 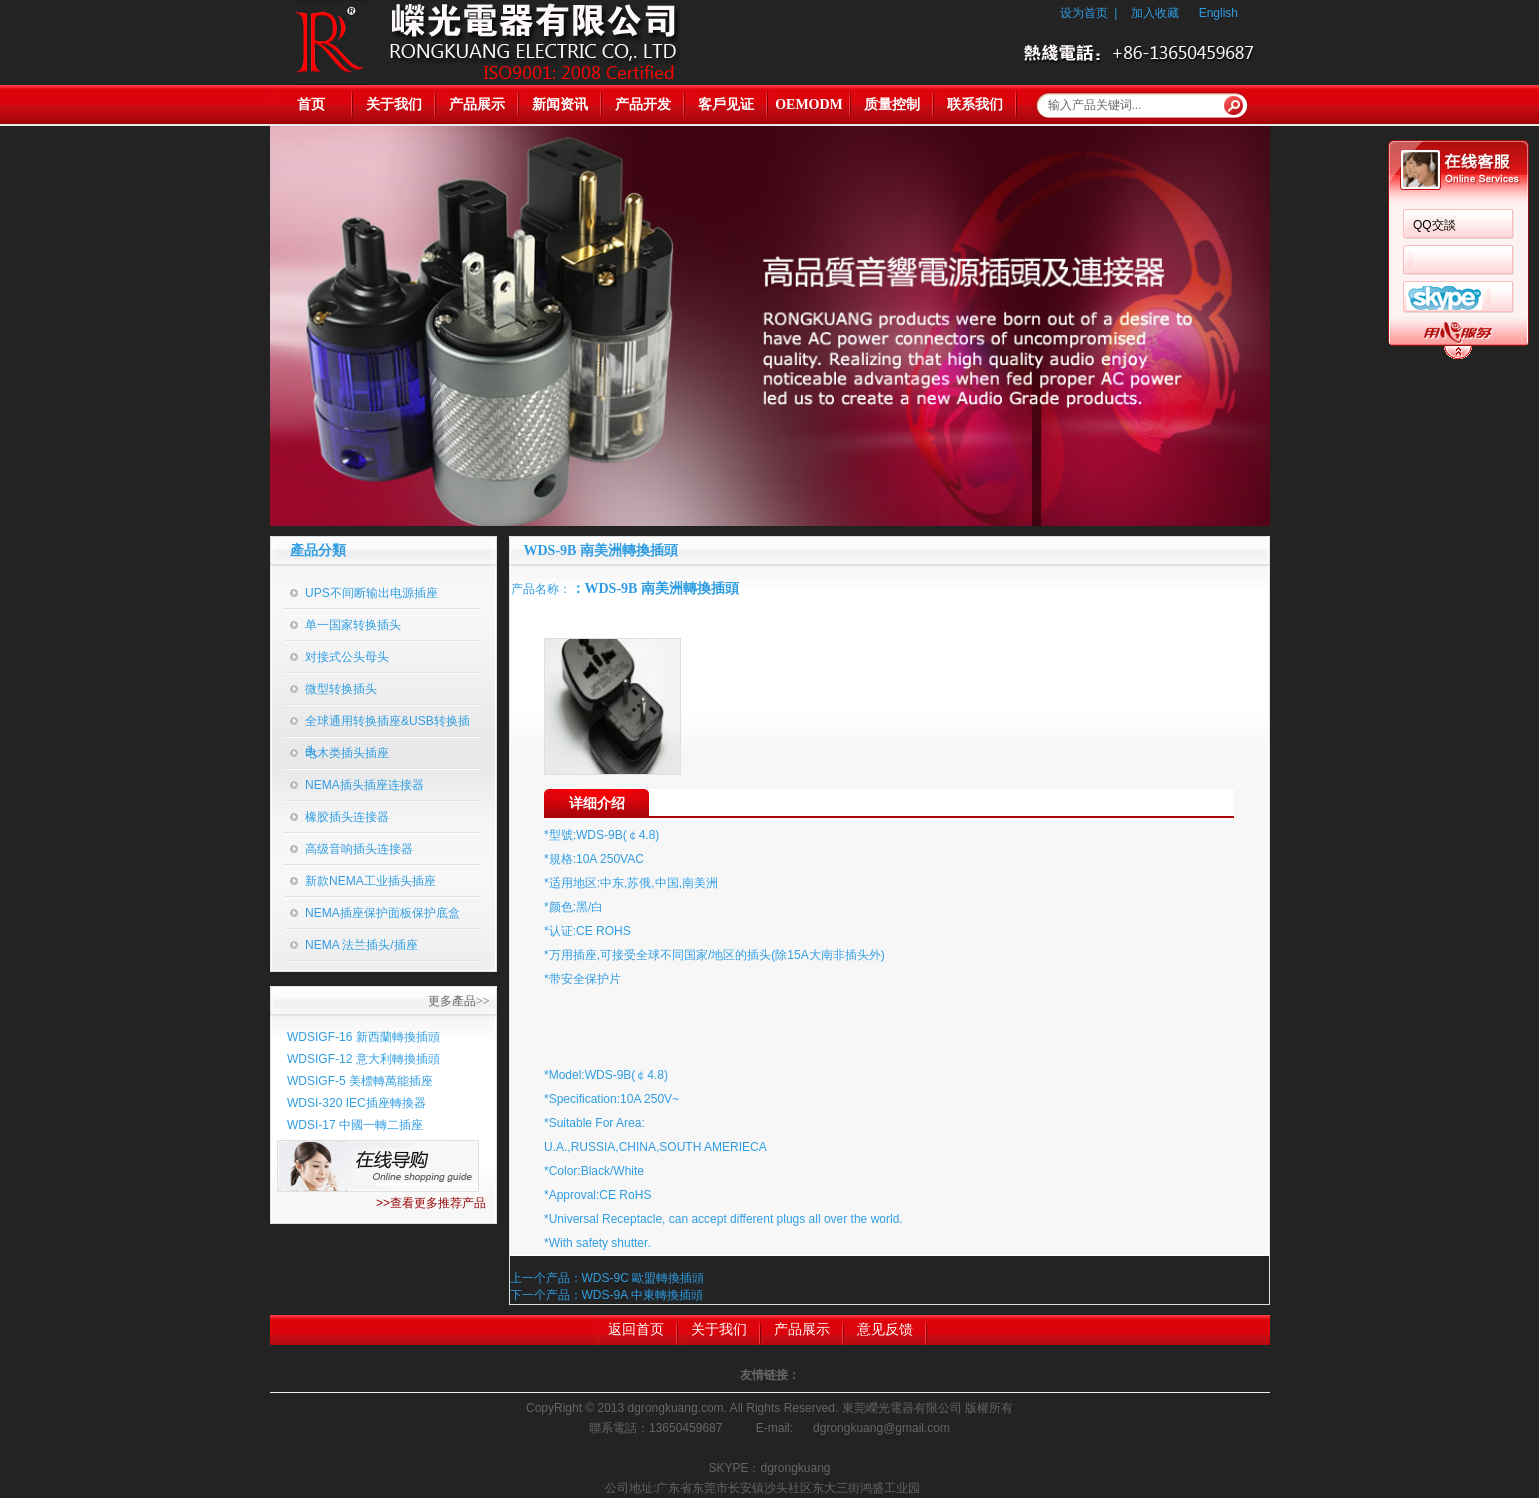 I want to click on 质量控制, so click(x=892, y=104).